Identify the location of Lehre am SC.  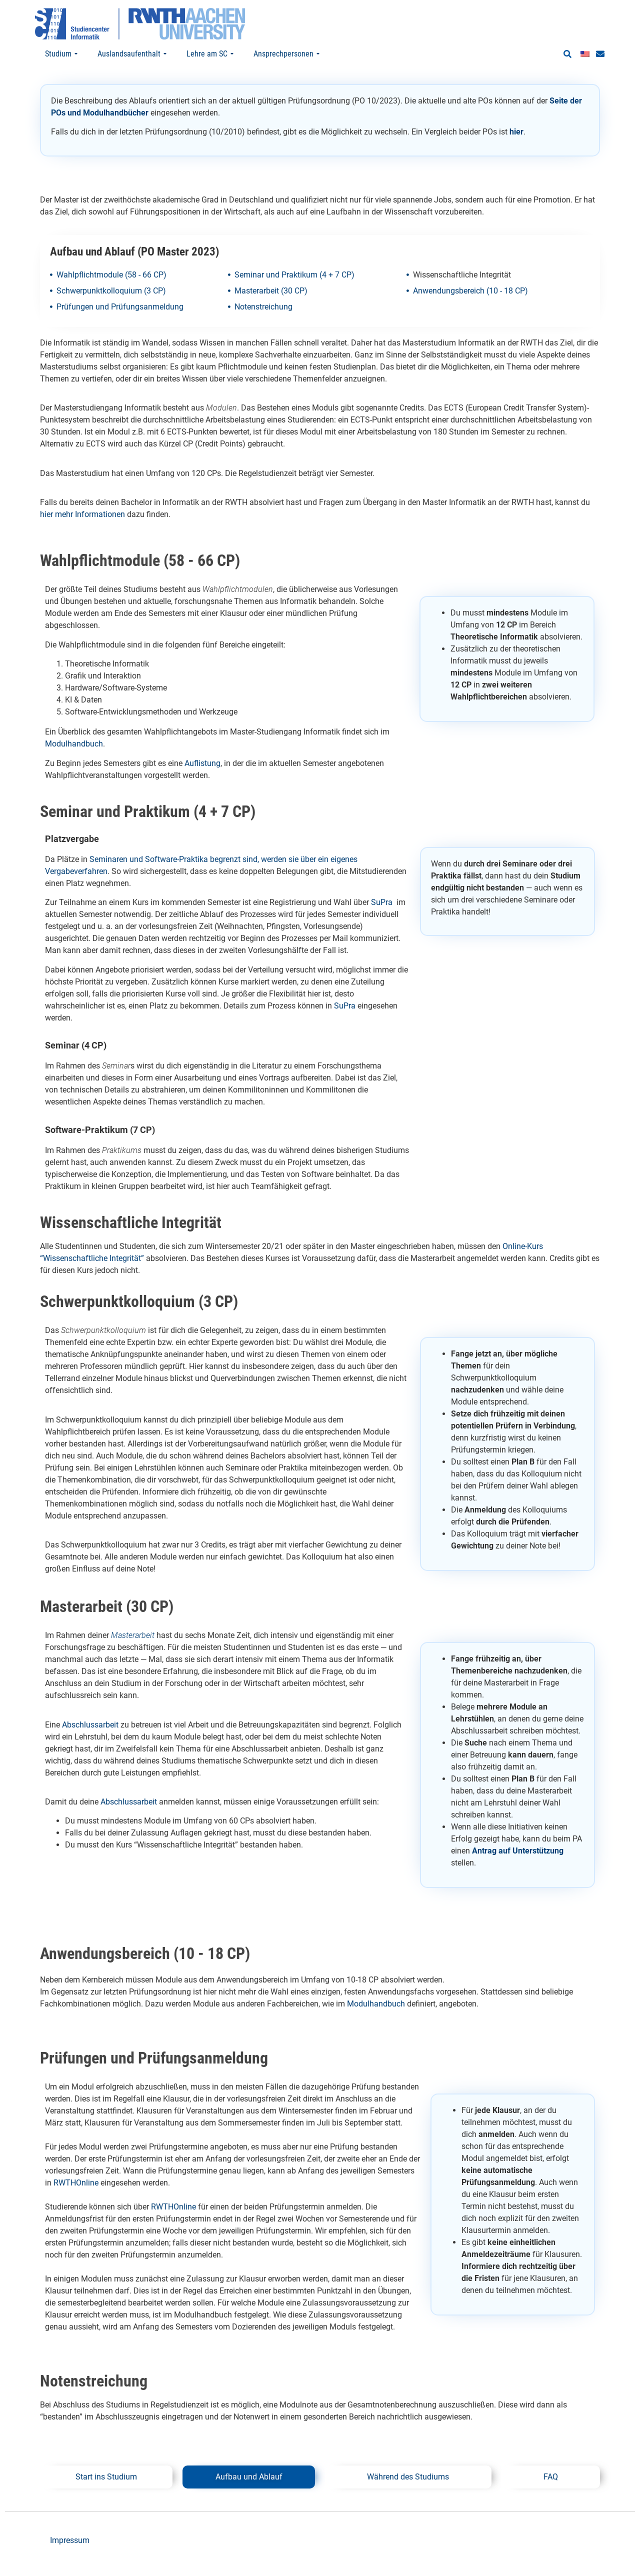
(210, 54).